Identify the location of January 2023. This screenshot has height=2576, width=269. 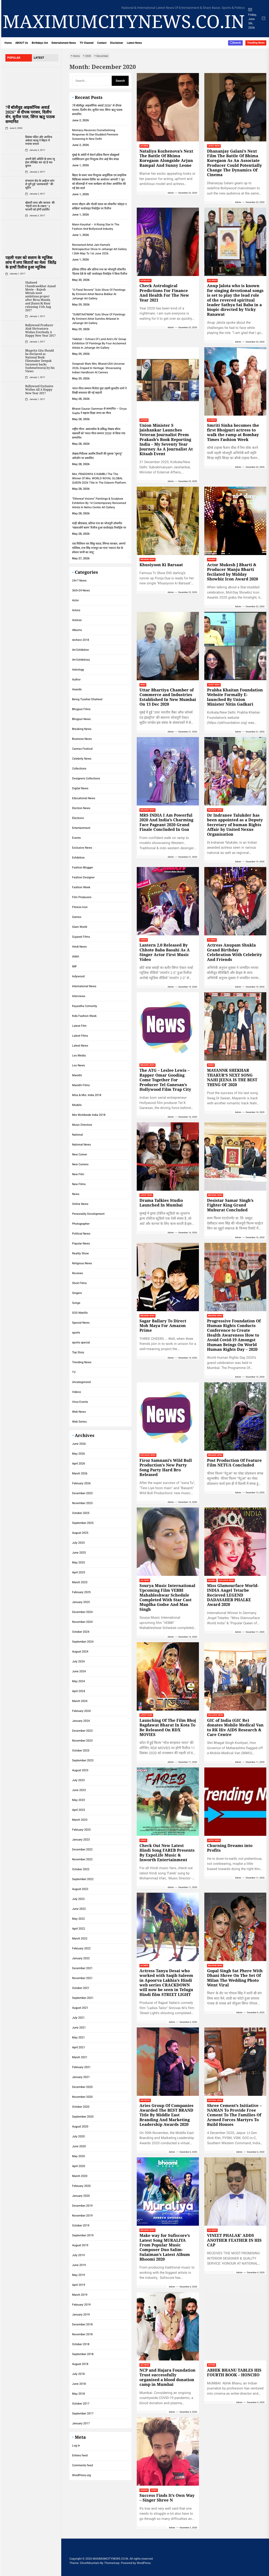
(81, 1839).